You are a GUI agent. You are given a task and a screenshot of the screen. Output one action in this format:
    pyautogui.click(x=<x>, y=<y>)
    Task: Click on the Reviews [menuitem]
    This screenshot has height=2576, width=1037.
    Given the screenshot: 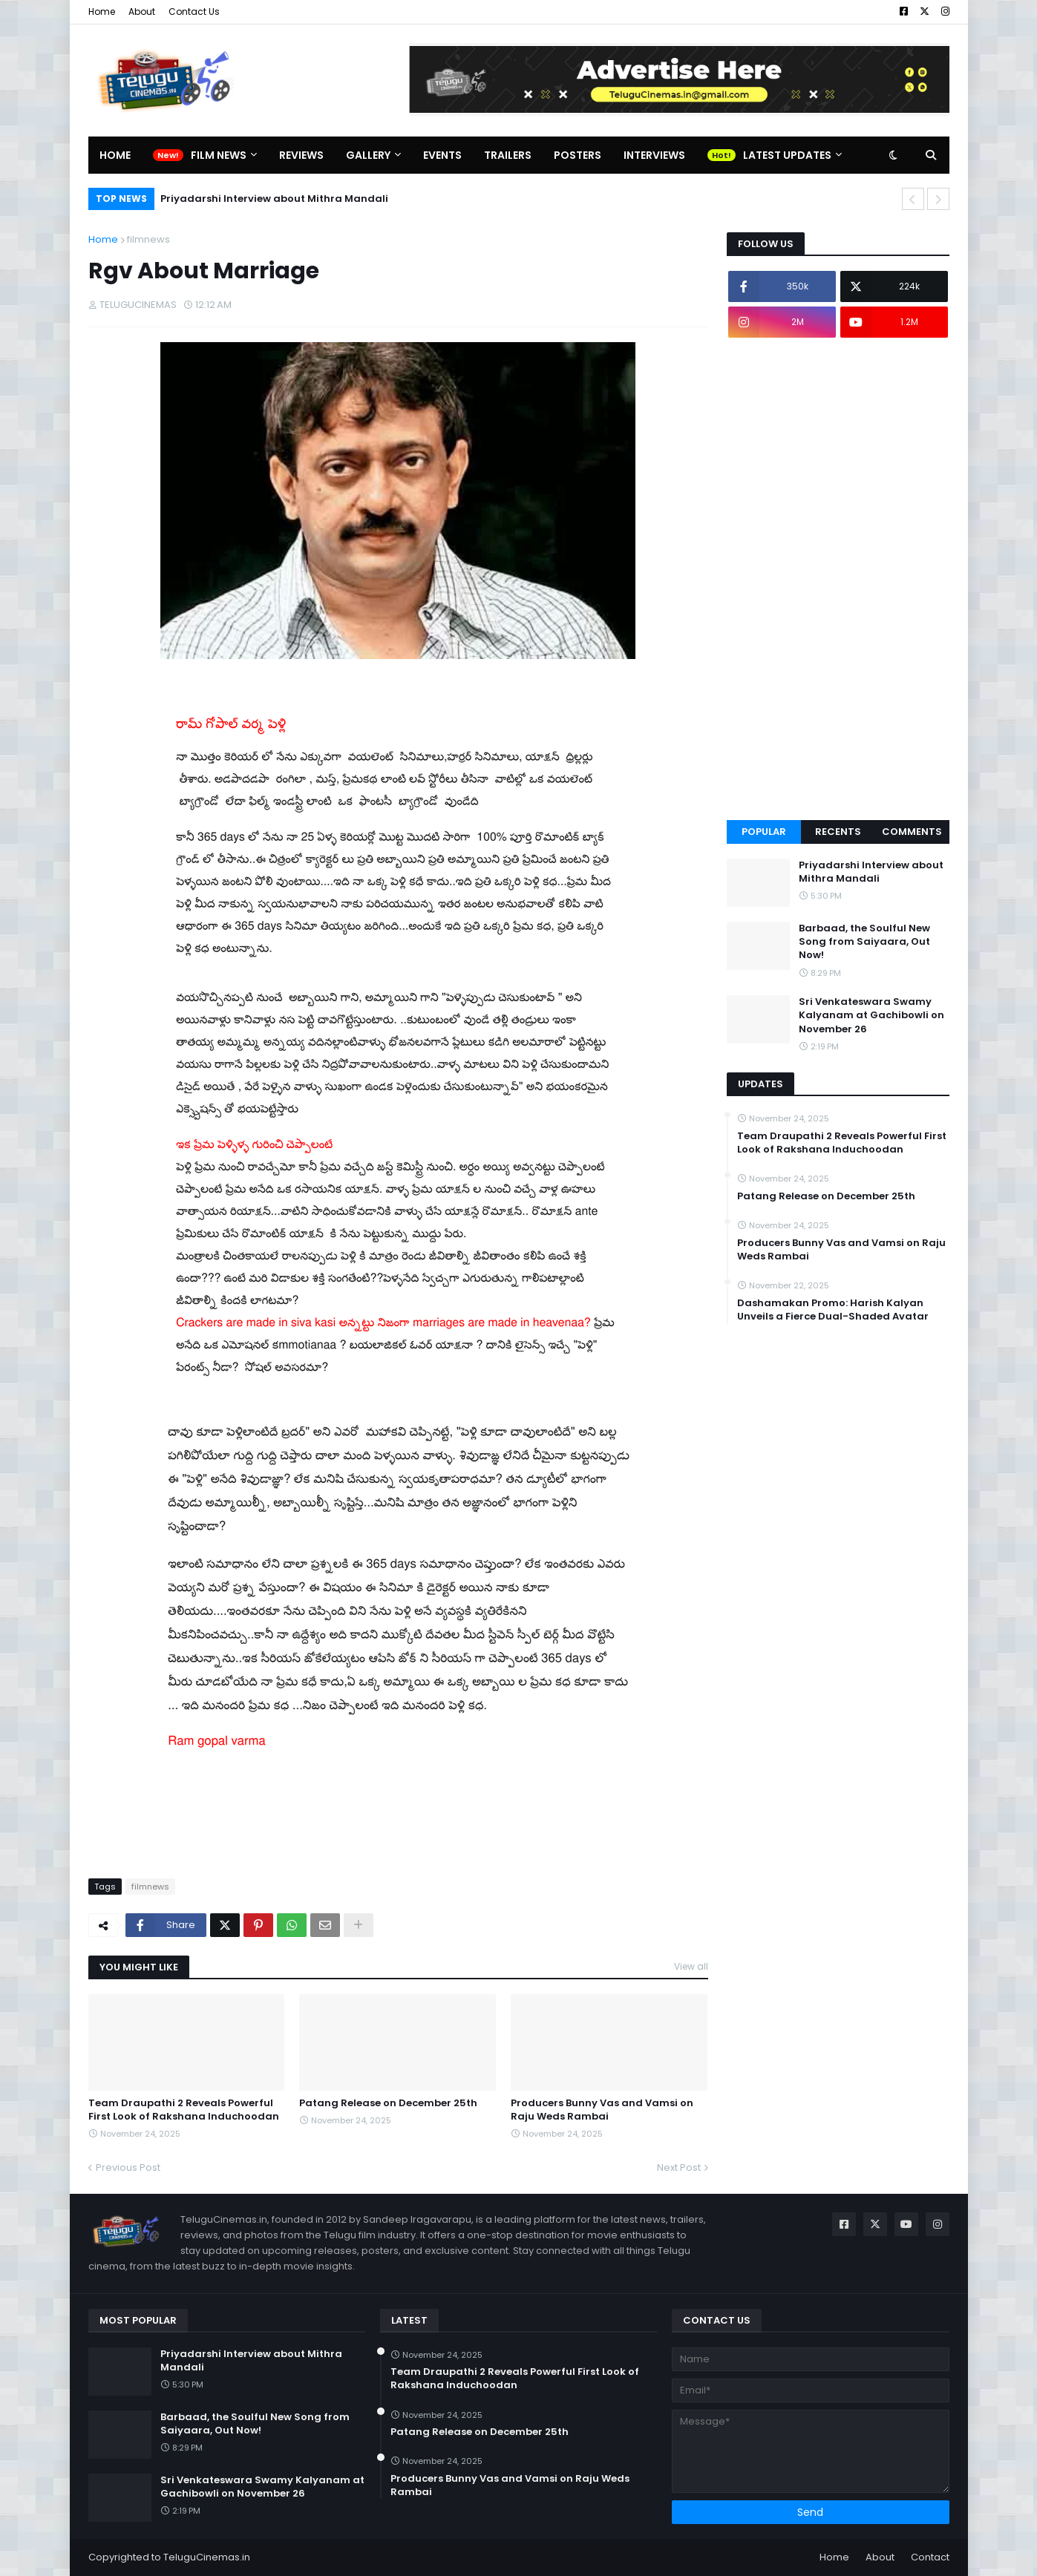 What is the action you would take?
    pyautogui.click(x=301, y=155)
    